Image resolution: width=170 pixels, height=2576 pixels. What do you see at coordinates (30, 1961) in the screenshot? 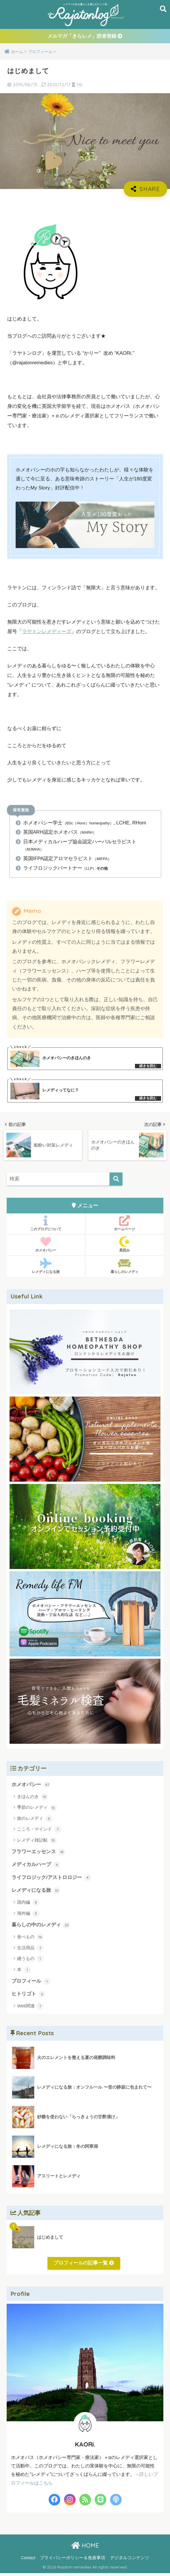
I see `纏うもの` at bounding box center [30, 1961].